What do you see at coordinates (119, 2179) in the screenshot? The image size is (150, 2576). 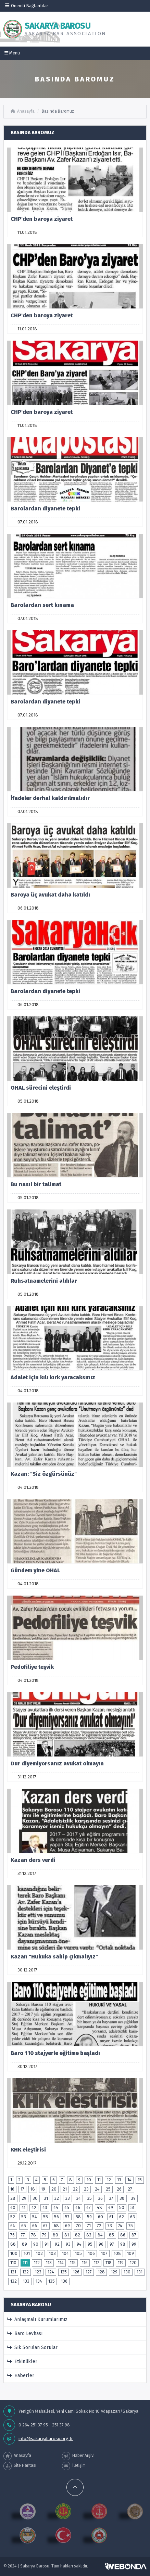 I see `13` at bounding box center [119, 2179].